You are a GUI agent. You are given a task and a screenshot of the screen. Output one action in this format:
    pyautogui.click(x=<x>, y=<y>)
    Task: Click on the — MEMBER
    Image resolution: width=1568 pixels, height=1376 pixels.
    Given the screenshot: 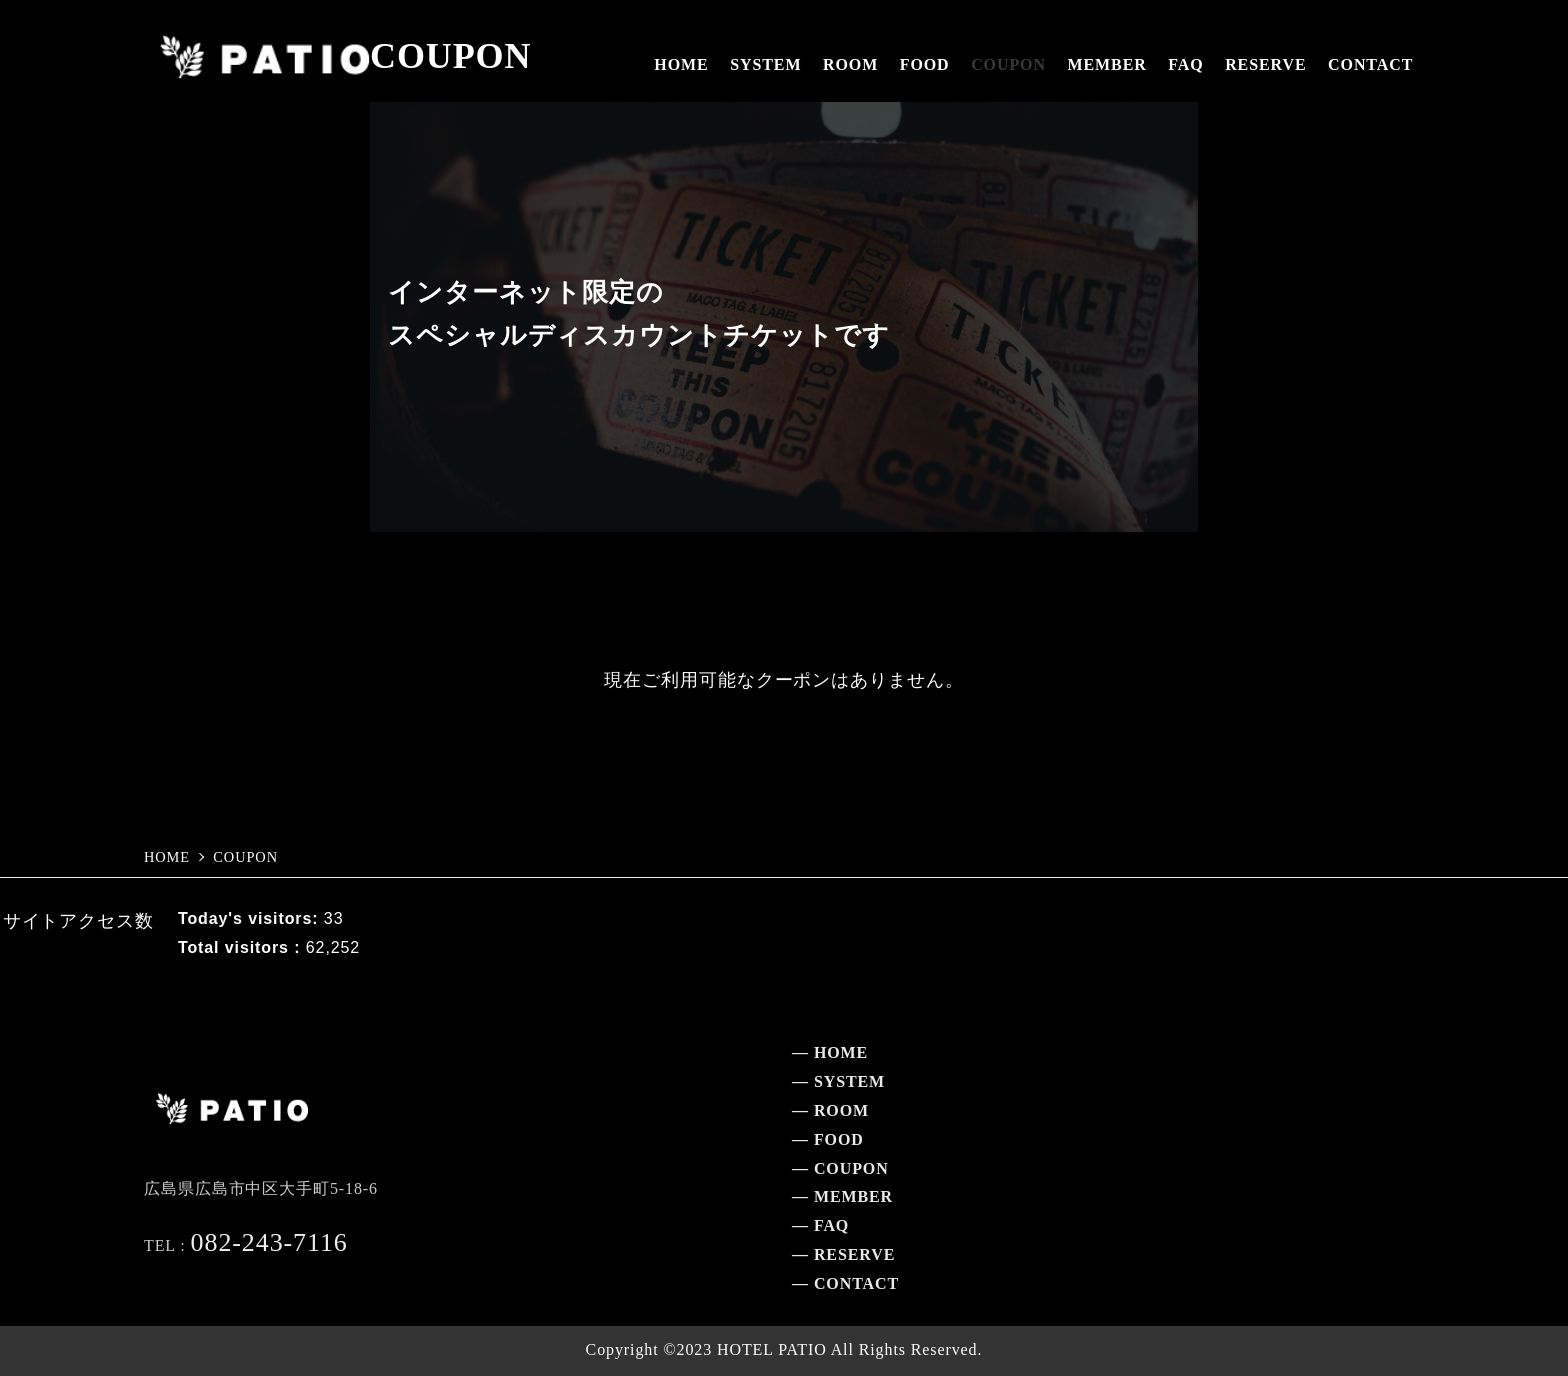 What is the action you would take?
    pyautogui.click(x=842, y=1196)
    